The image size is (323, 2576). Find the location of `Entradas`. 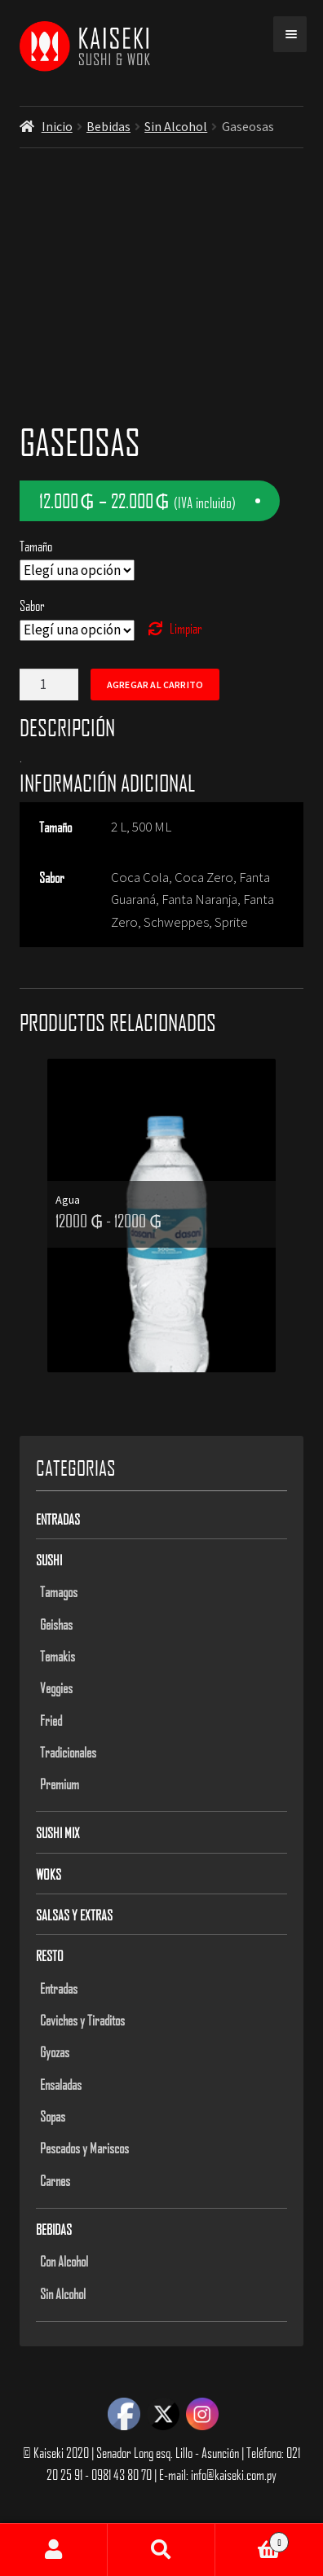

Entradas is located at coordinates (58, 1519).